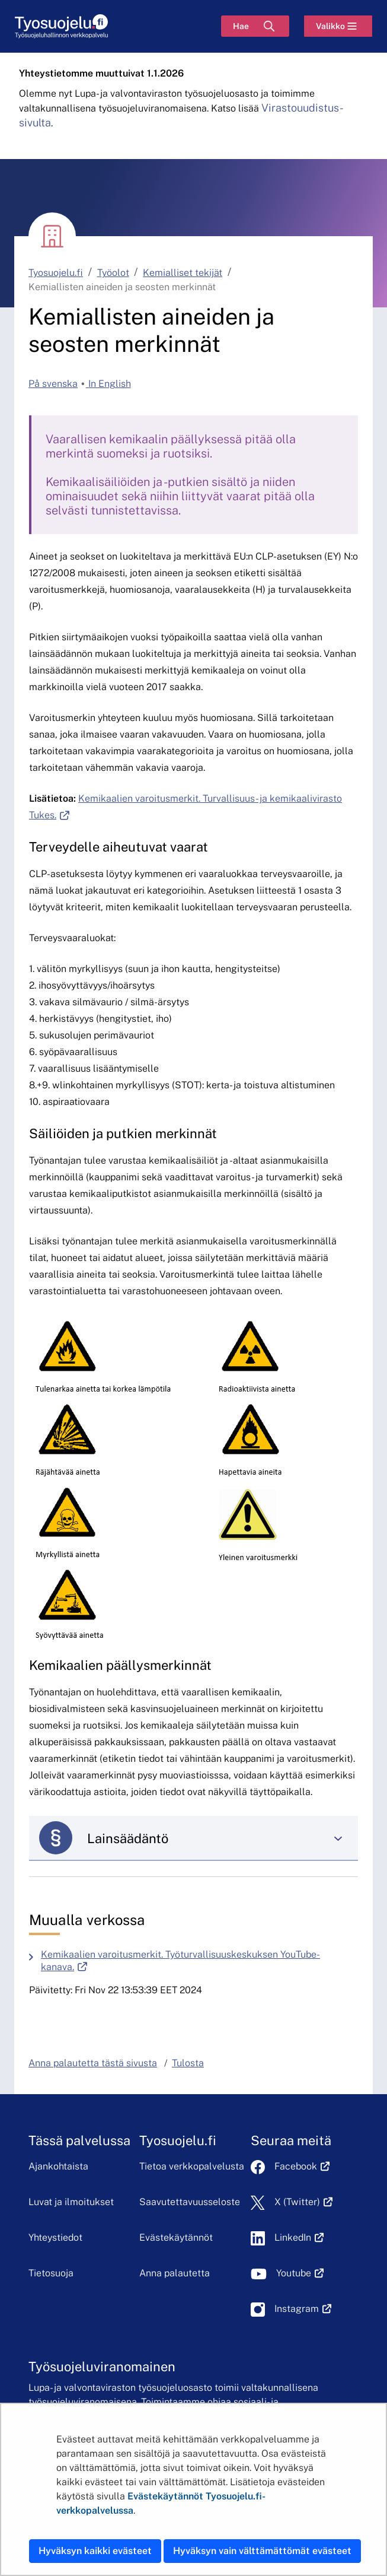 The height and width of the screenshot is (2576, 387). What do you see at coordinates (338, 26) in the screenshot?
I see `[Valikko]` at bounding box center [338, 26].